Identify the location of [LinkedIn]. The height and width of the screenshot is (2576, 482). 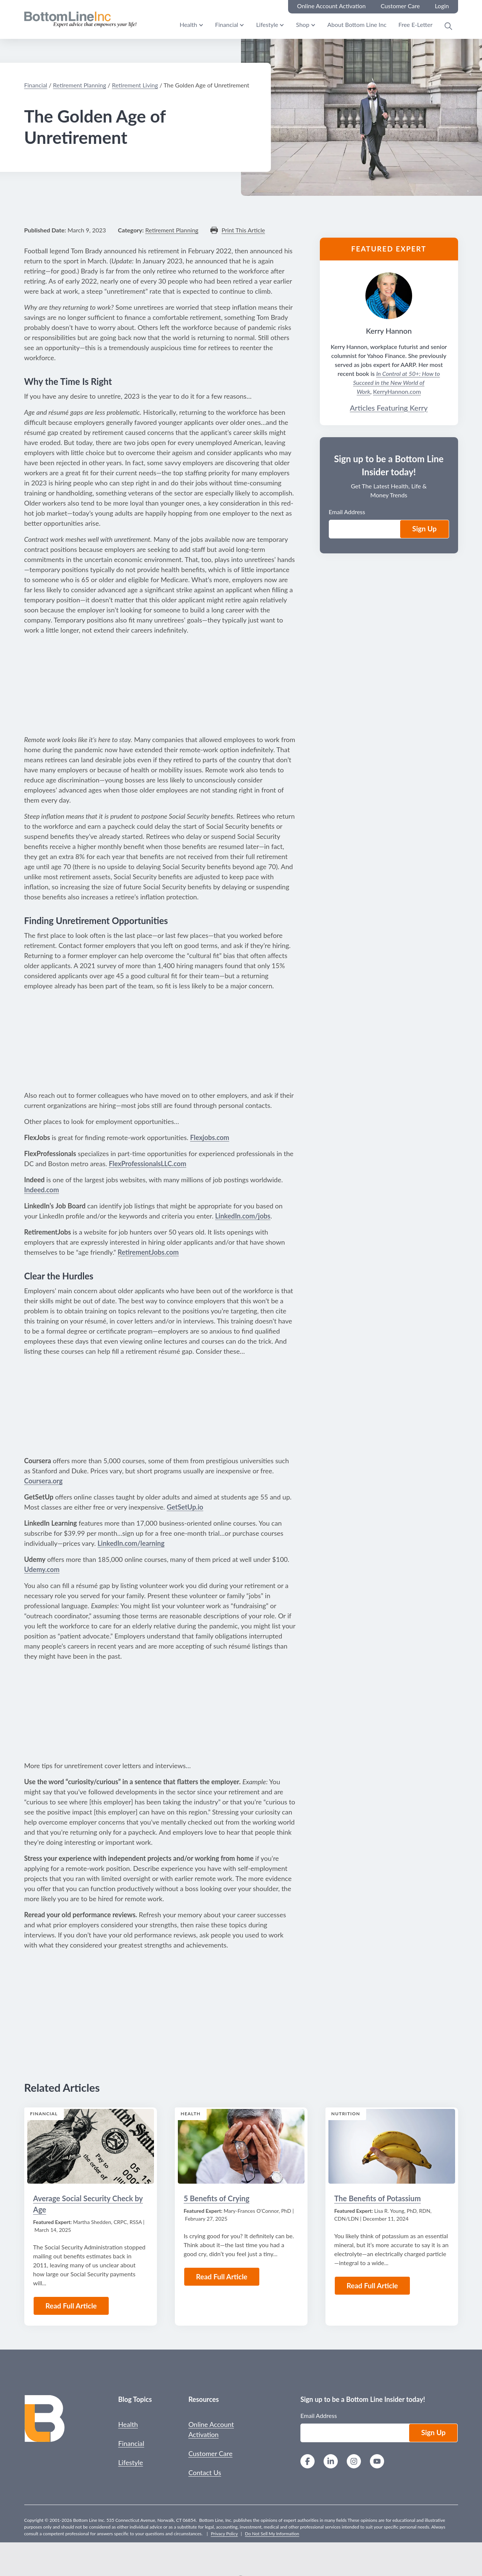
(331, 2462).